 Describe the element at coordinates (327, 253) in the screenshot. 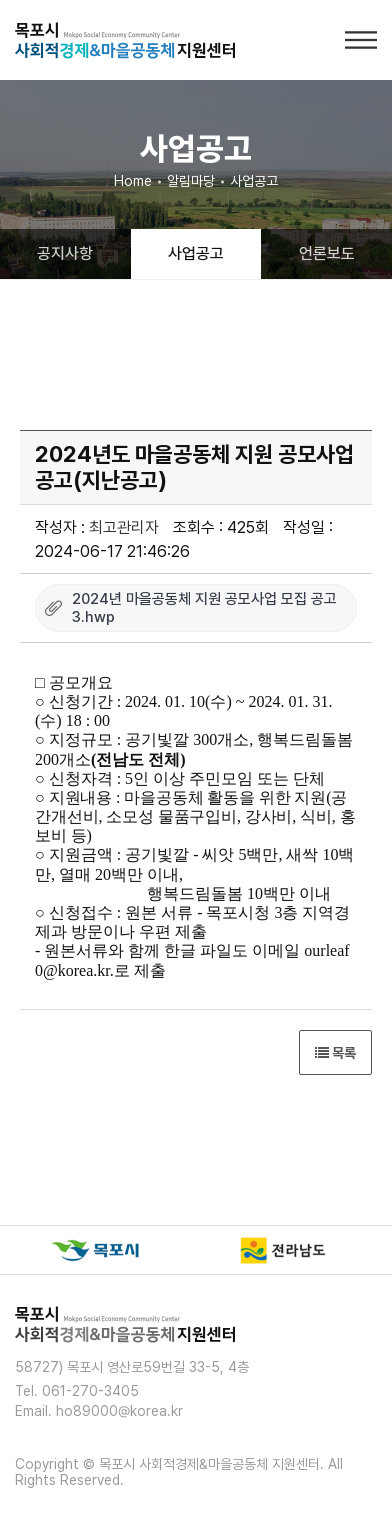

I see `언론보도` at that location.